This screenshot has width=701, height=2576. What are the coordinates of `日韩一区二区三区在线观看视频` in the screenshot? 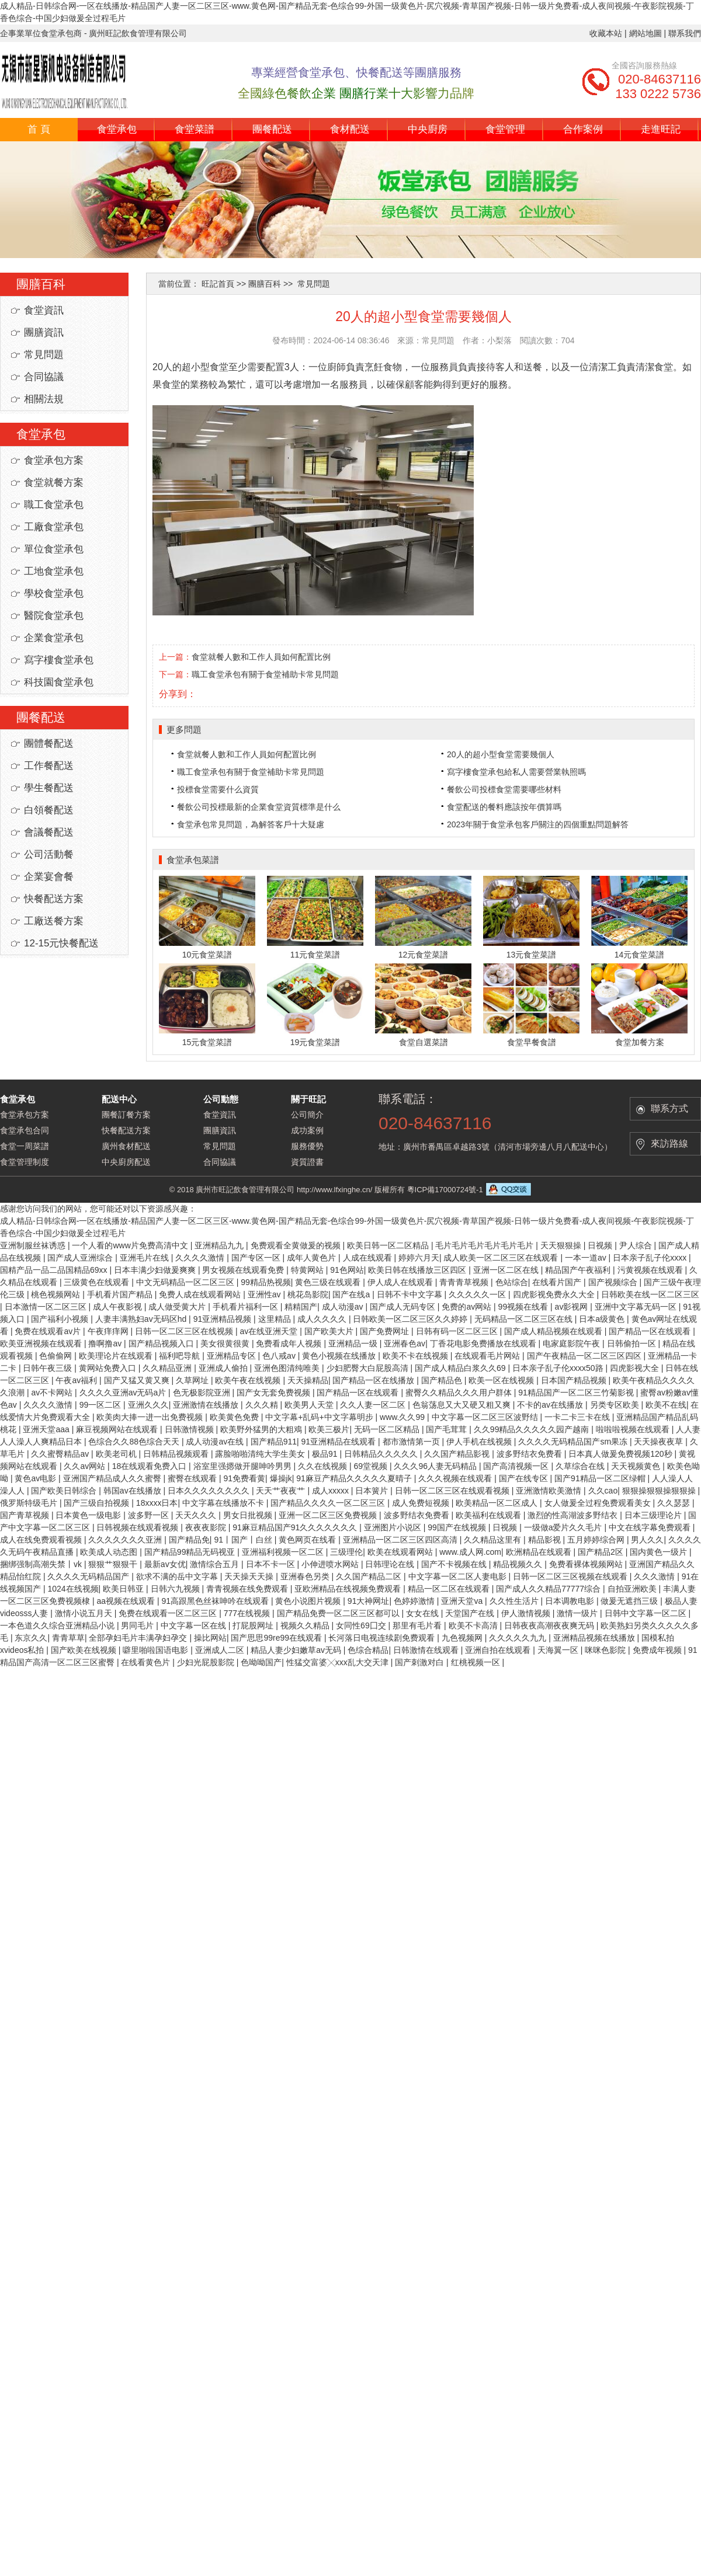 It's located at (453, 1490).